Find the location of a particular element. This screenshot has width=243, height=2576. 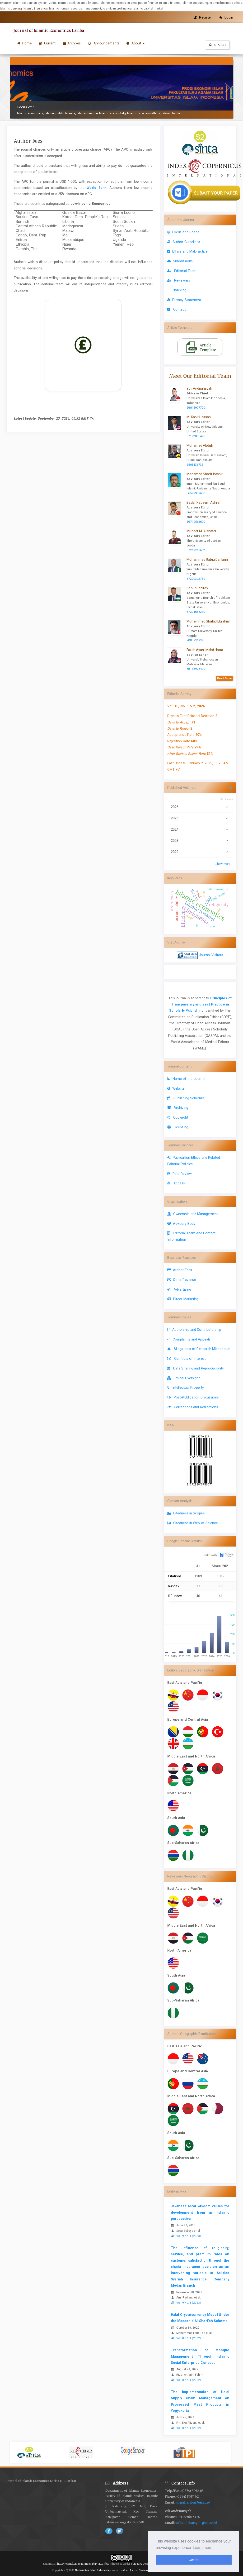

57200372789 is located at coordinates (196, 578).